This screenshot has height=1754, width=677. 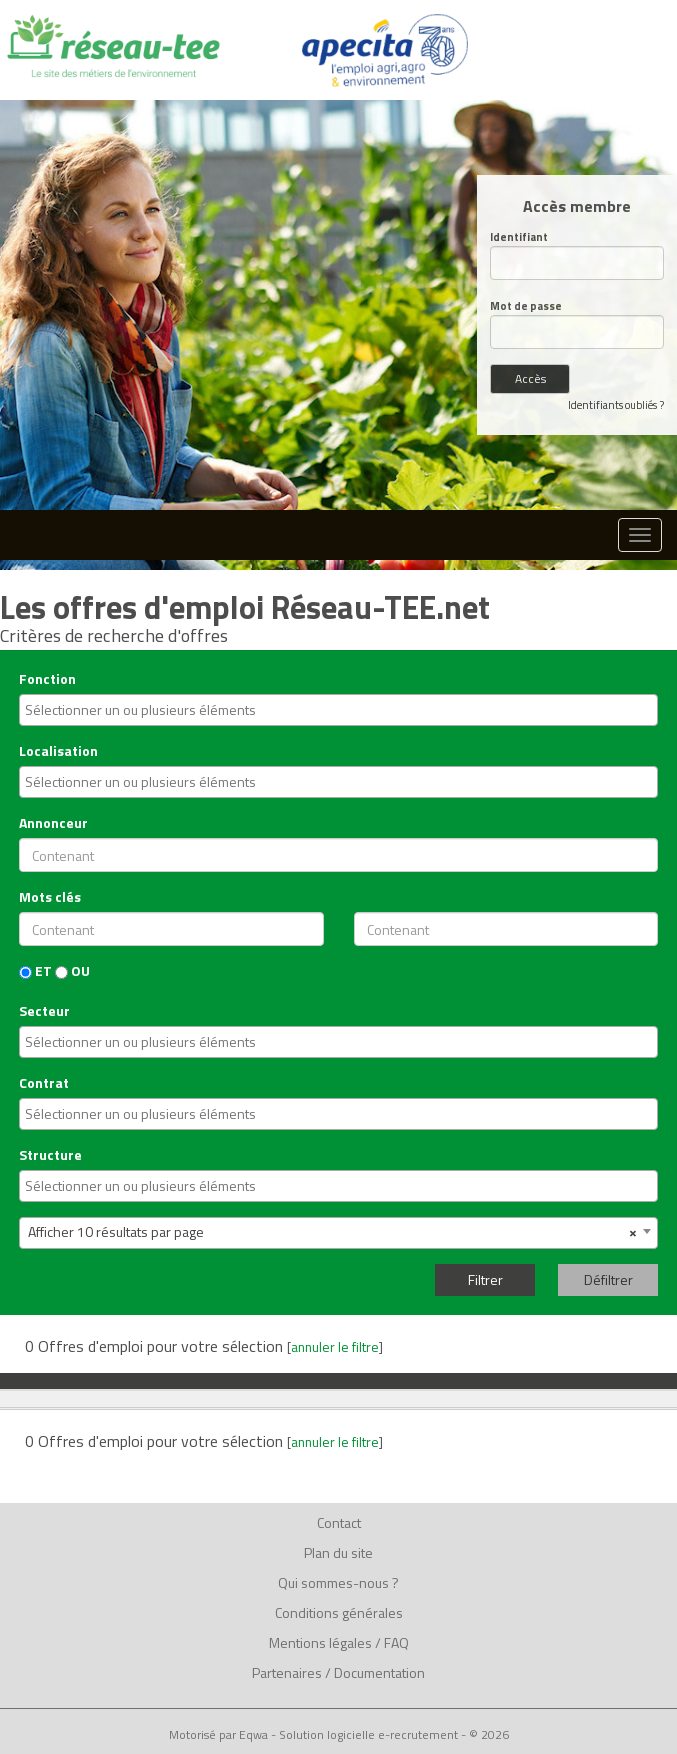 What do you see at coordinates (44, 1083) in the screenshot?
I see `Contrat` at bounding box center [44, 1083].